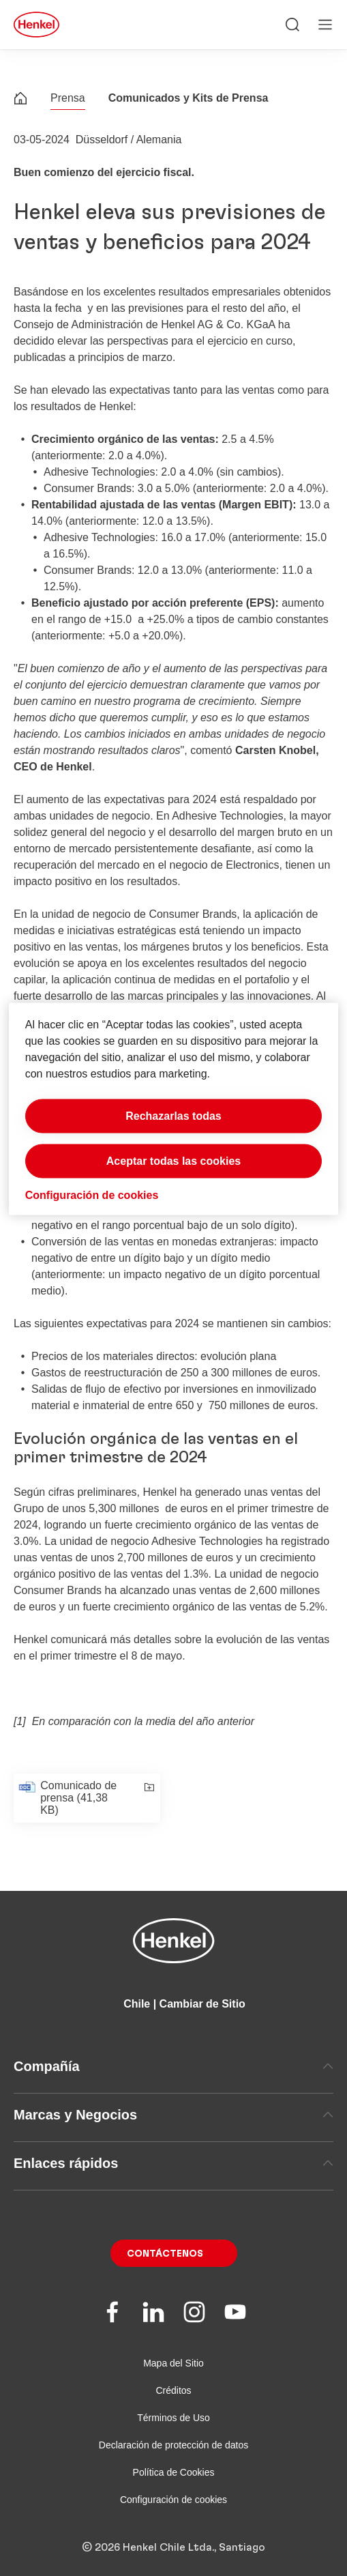  Describe the element at coordinates (173, 1116) in the screenshot. I see `Rechazarlas todas` at that location.